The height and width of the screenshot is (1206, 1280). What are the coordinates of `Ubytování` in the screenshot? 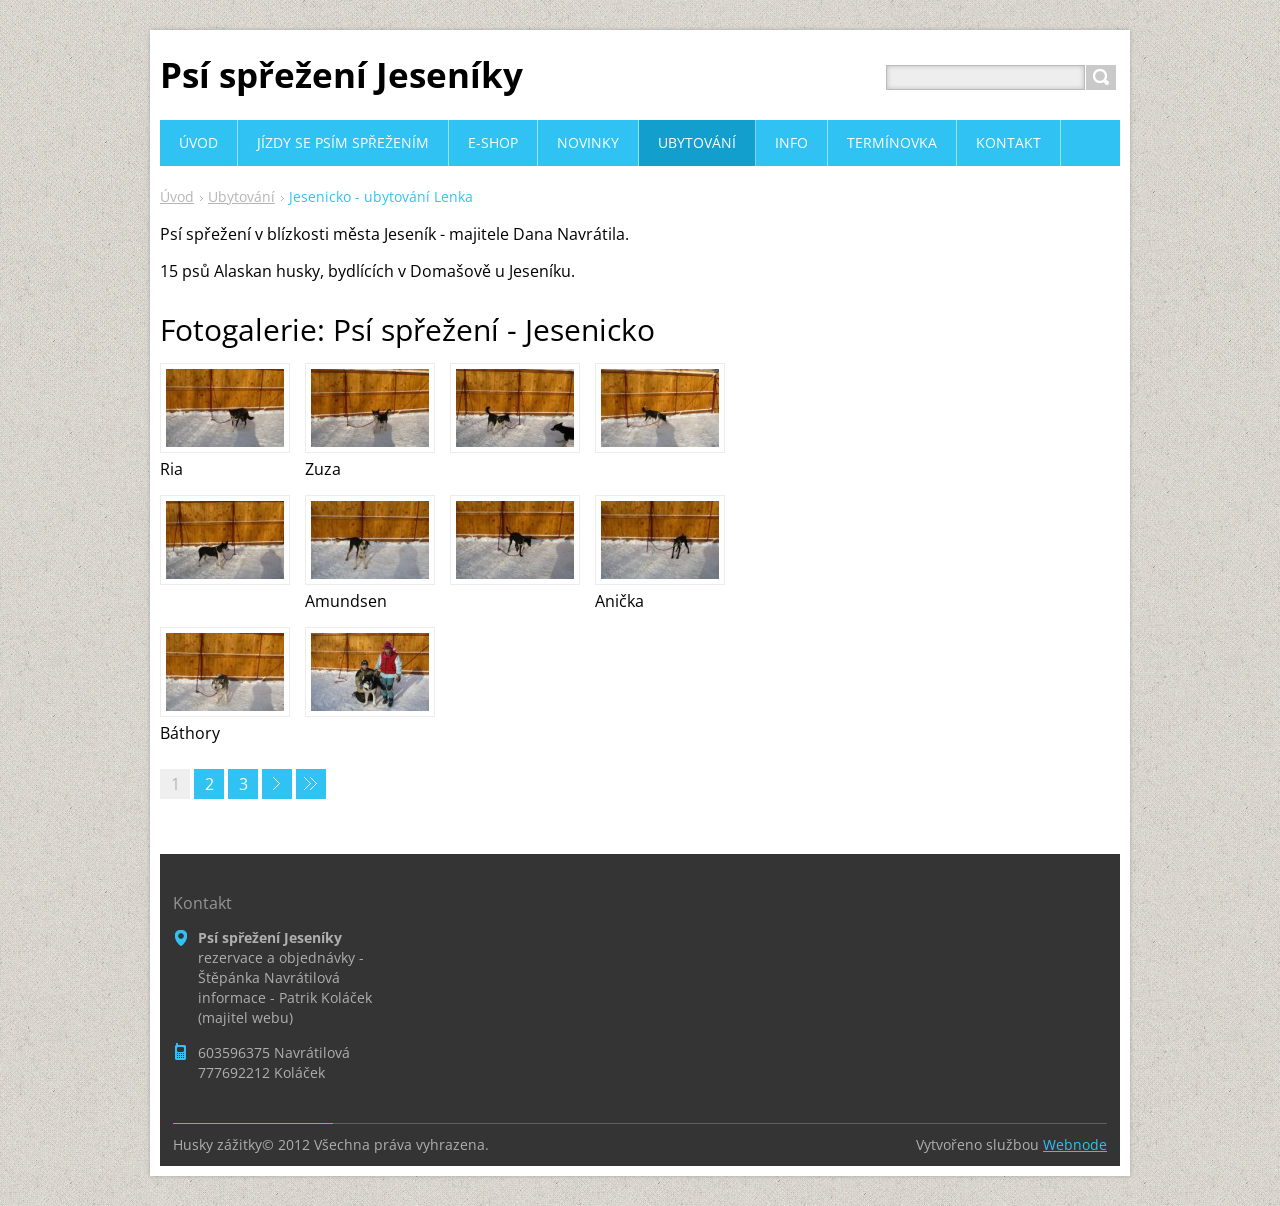 It's located at (241, 196).